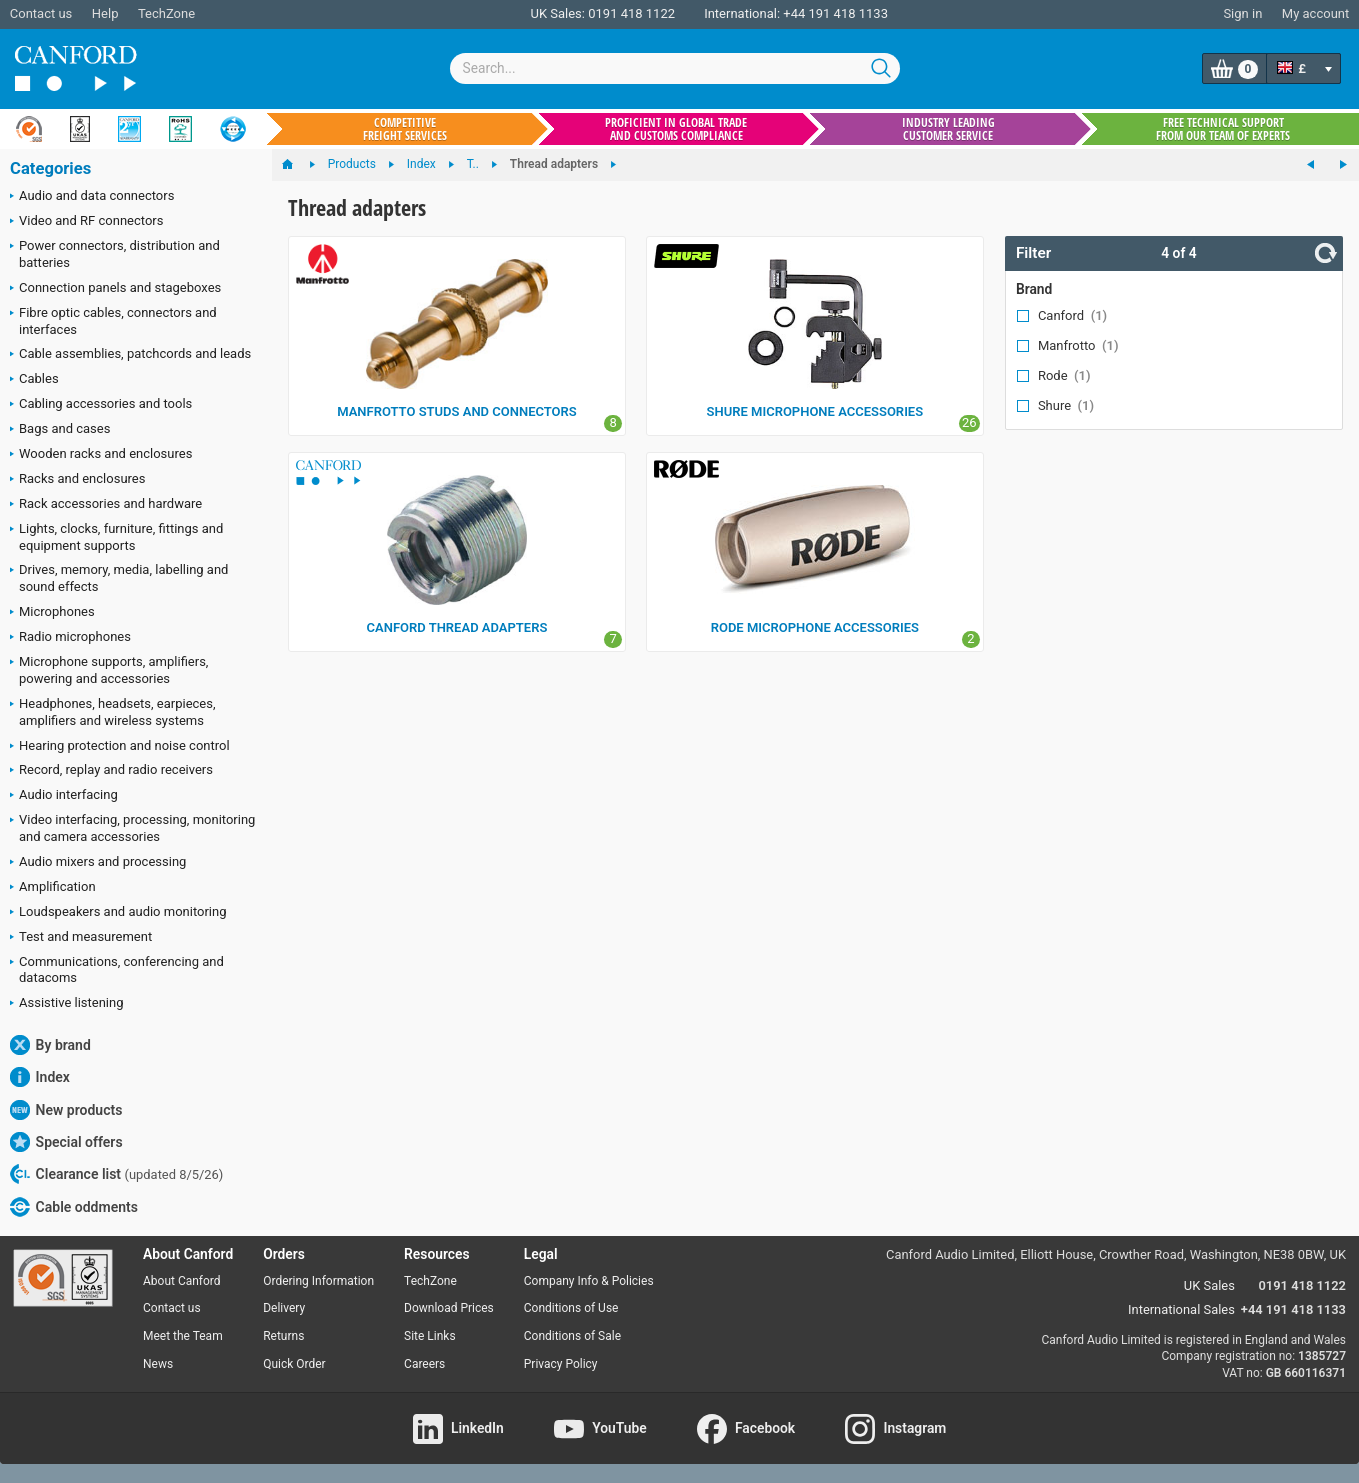 This screenshot has width=1359, height=1483. What do you see at coordinates (284, 1308) in the screenshot?
I see `Delivery` at bounding box center [284, 1308].